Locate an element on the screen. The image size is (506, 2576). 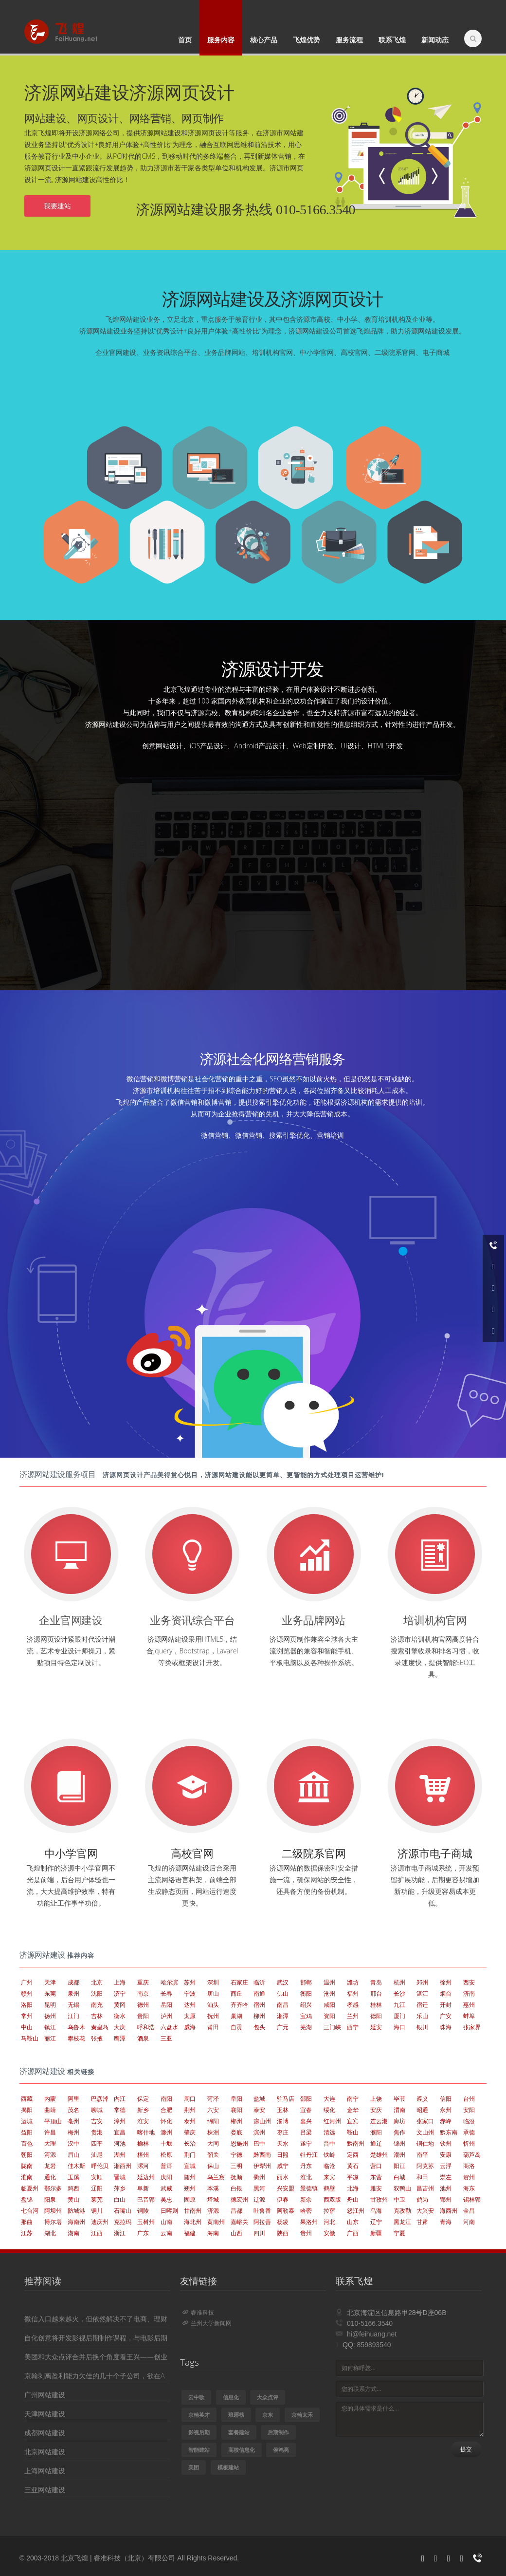
淮安 is located at coordinates (143, 2121).